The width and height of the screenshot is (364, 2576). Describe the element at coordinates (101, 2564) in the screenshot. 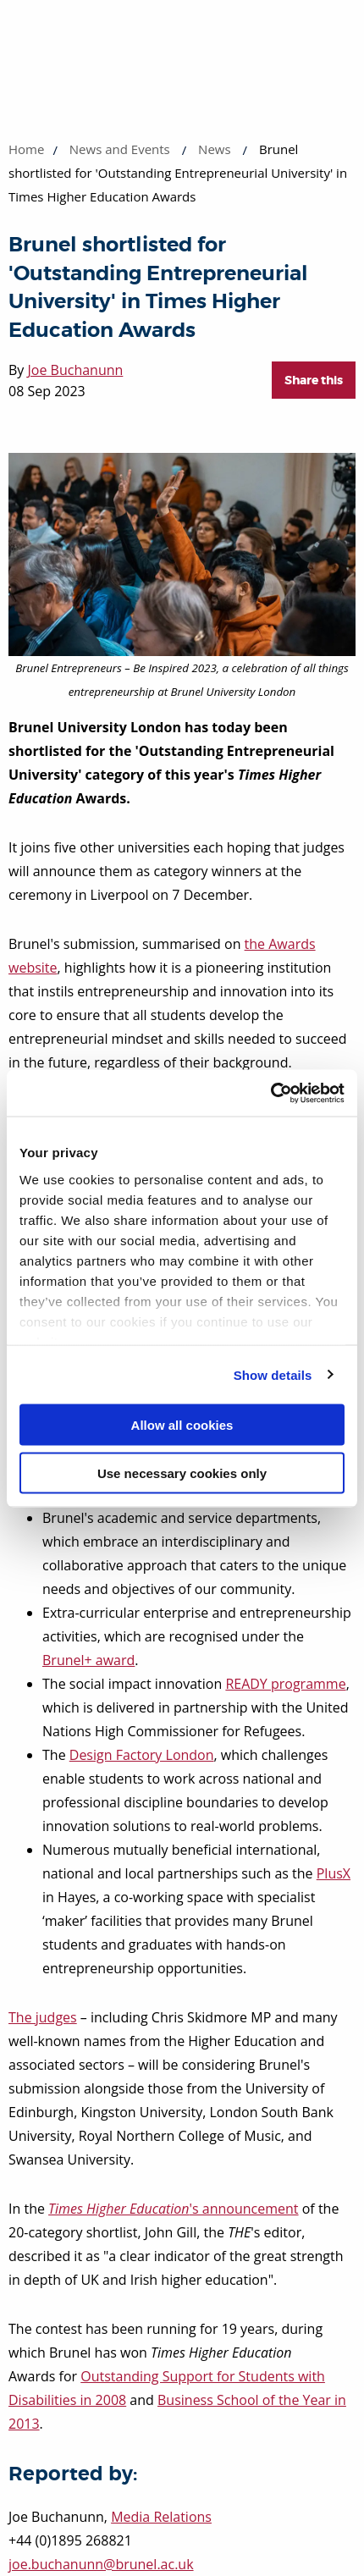

I see `joe.buchanunn@brunel.ac.uk` at that location.